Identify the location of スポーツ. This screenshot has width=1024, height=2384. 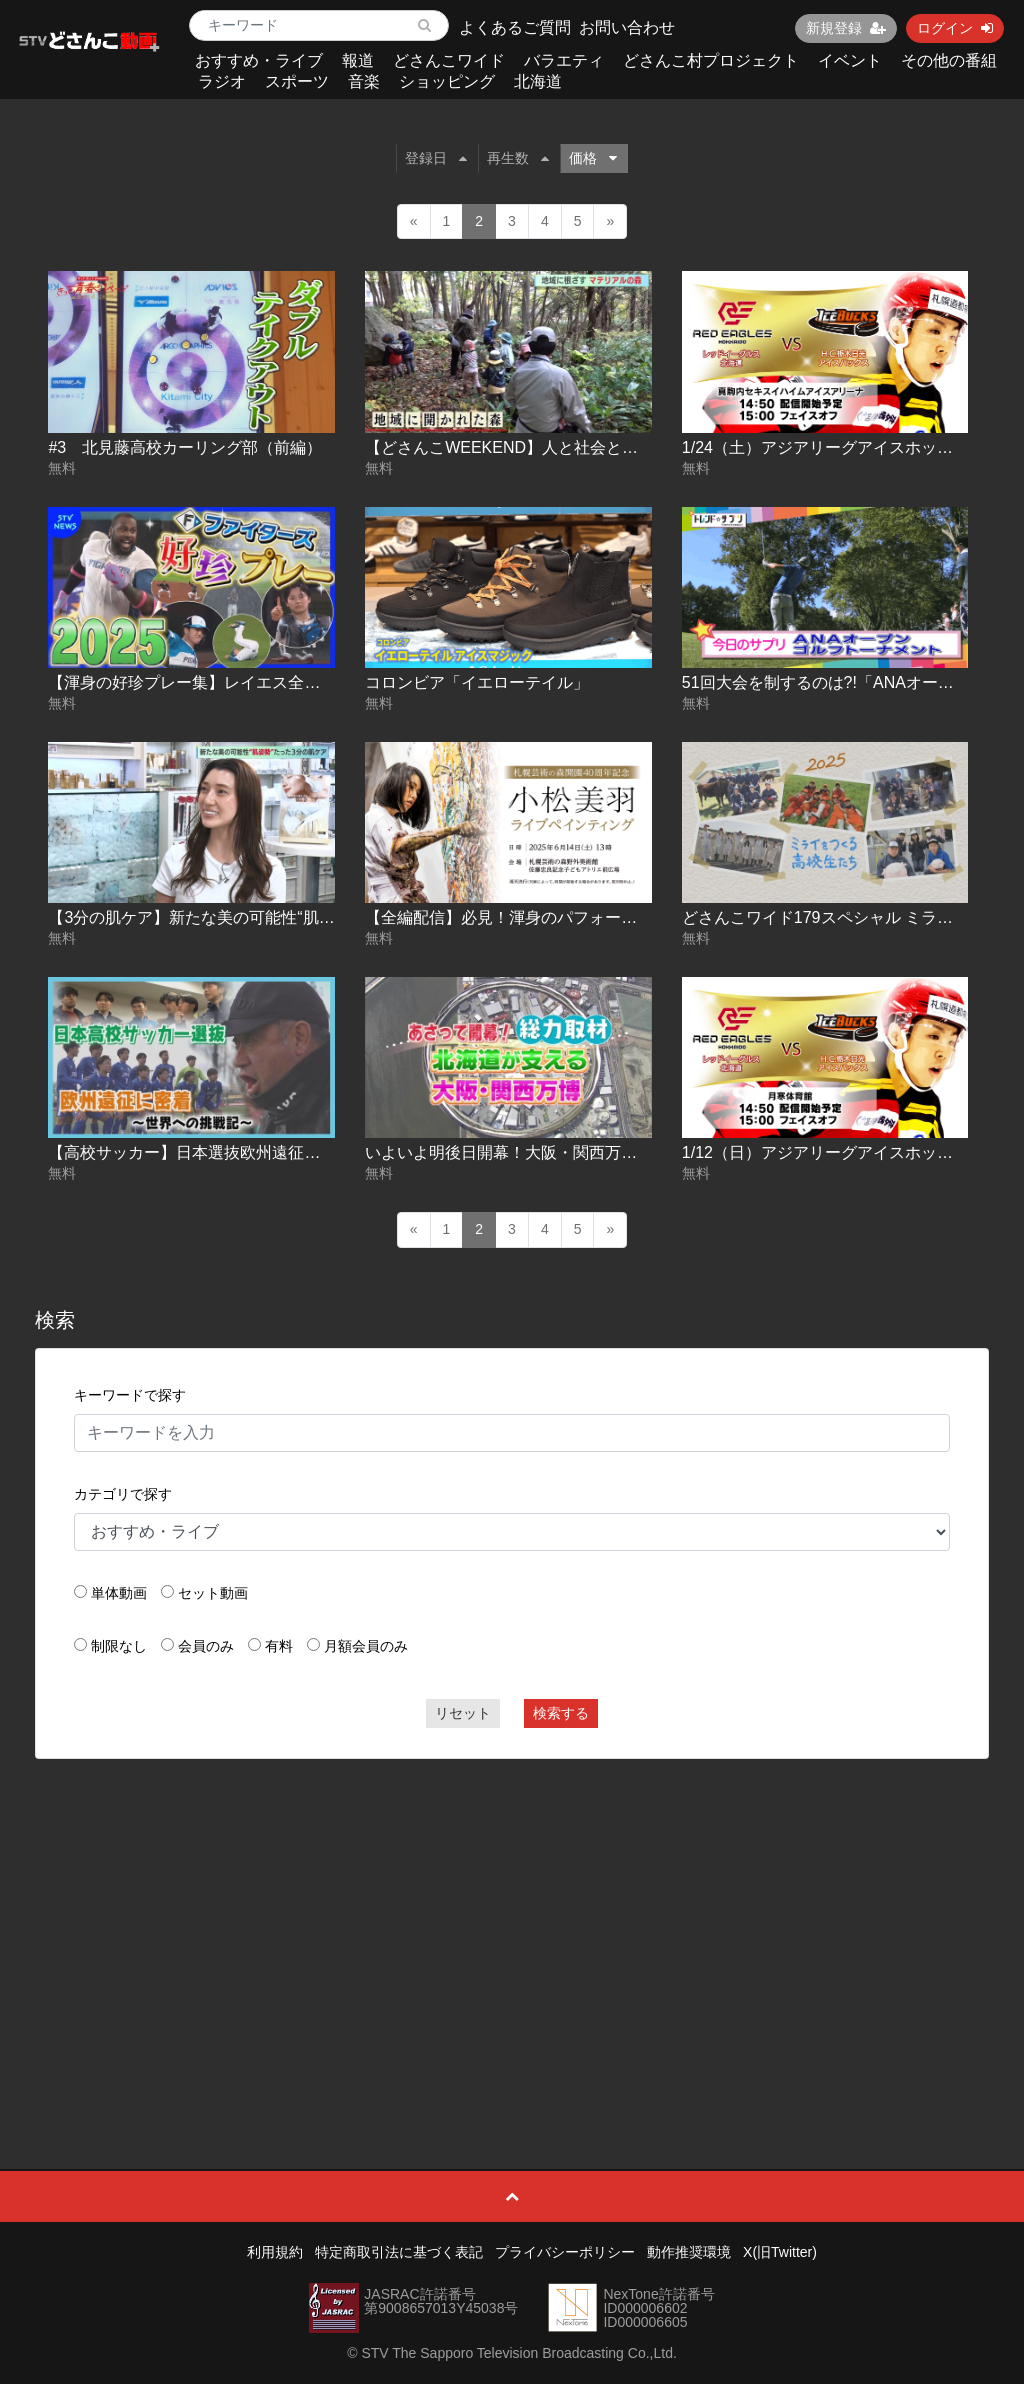
(297, 81).